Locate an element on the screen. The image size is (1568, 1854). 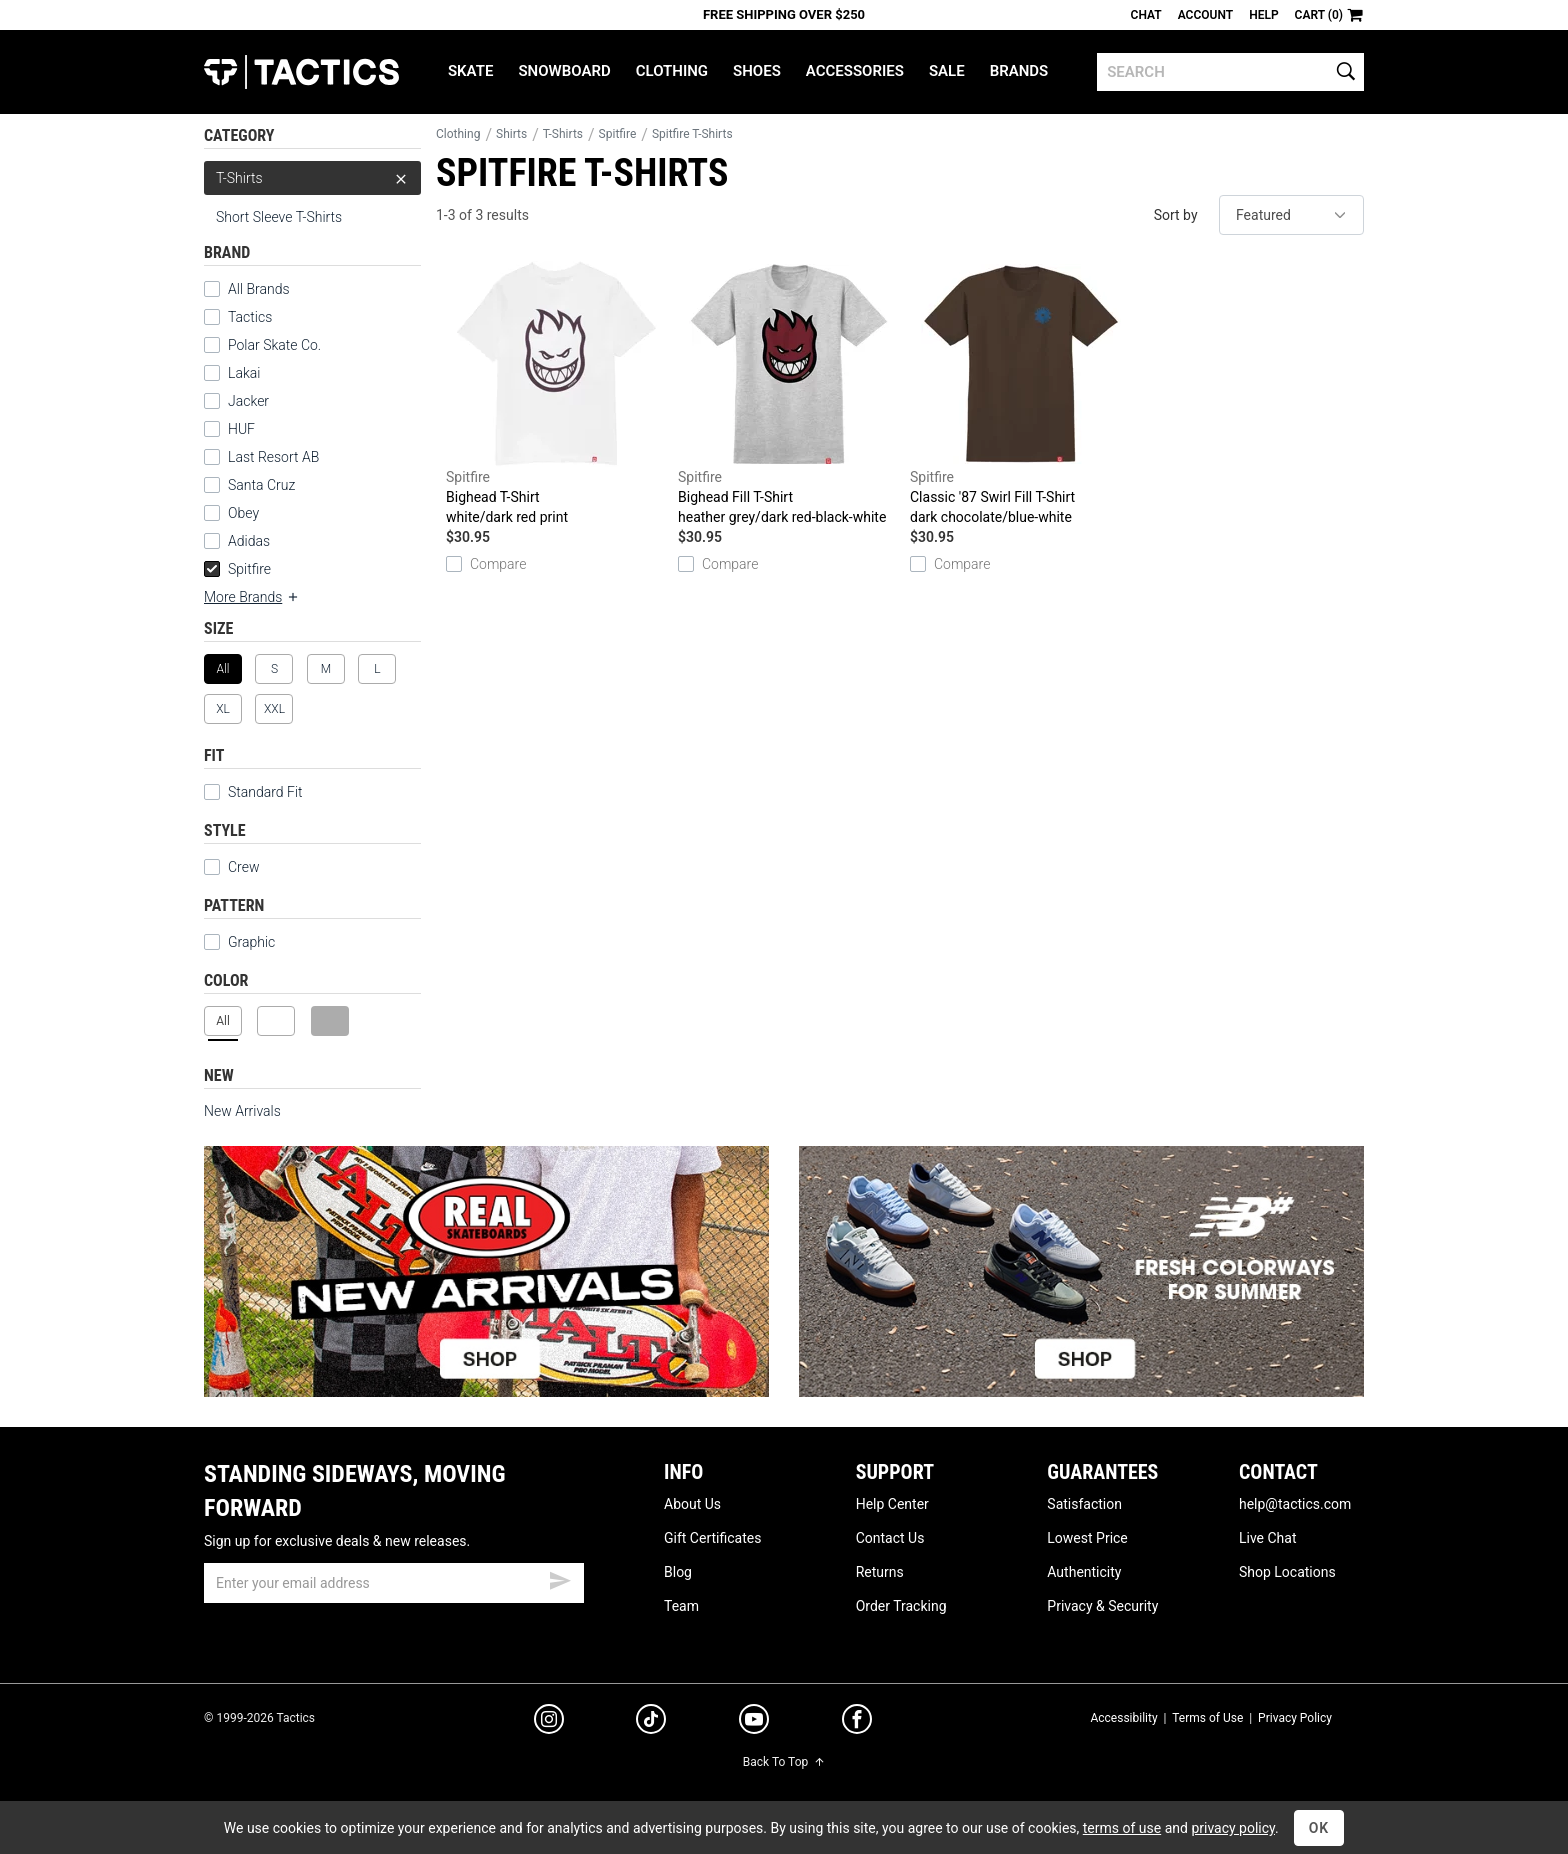
Sale is located at coordinates (947, 71).